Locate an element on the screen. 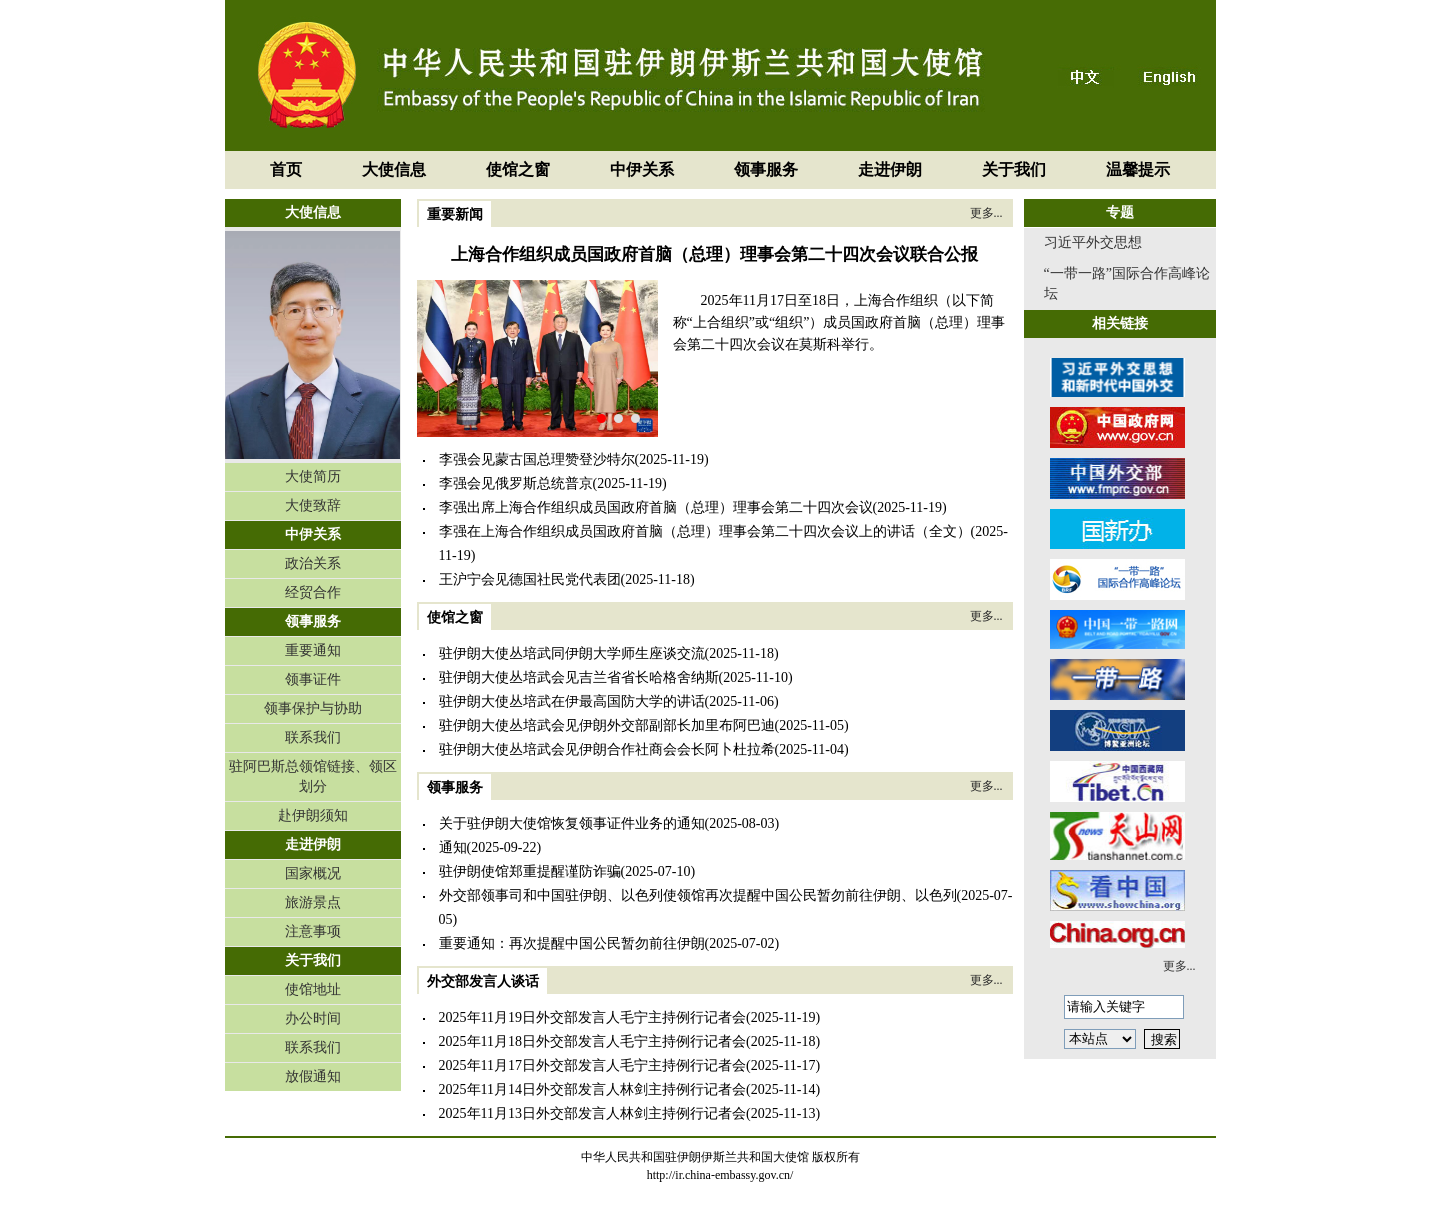  李强出席上海合作组织成员国政府首脑（总理）理事会第二十四次会议 is located at coordinates (656, 507).